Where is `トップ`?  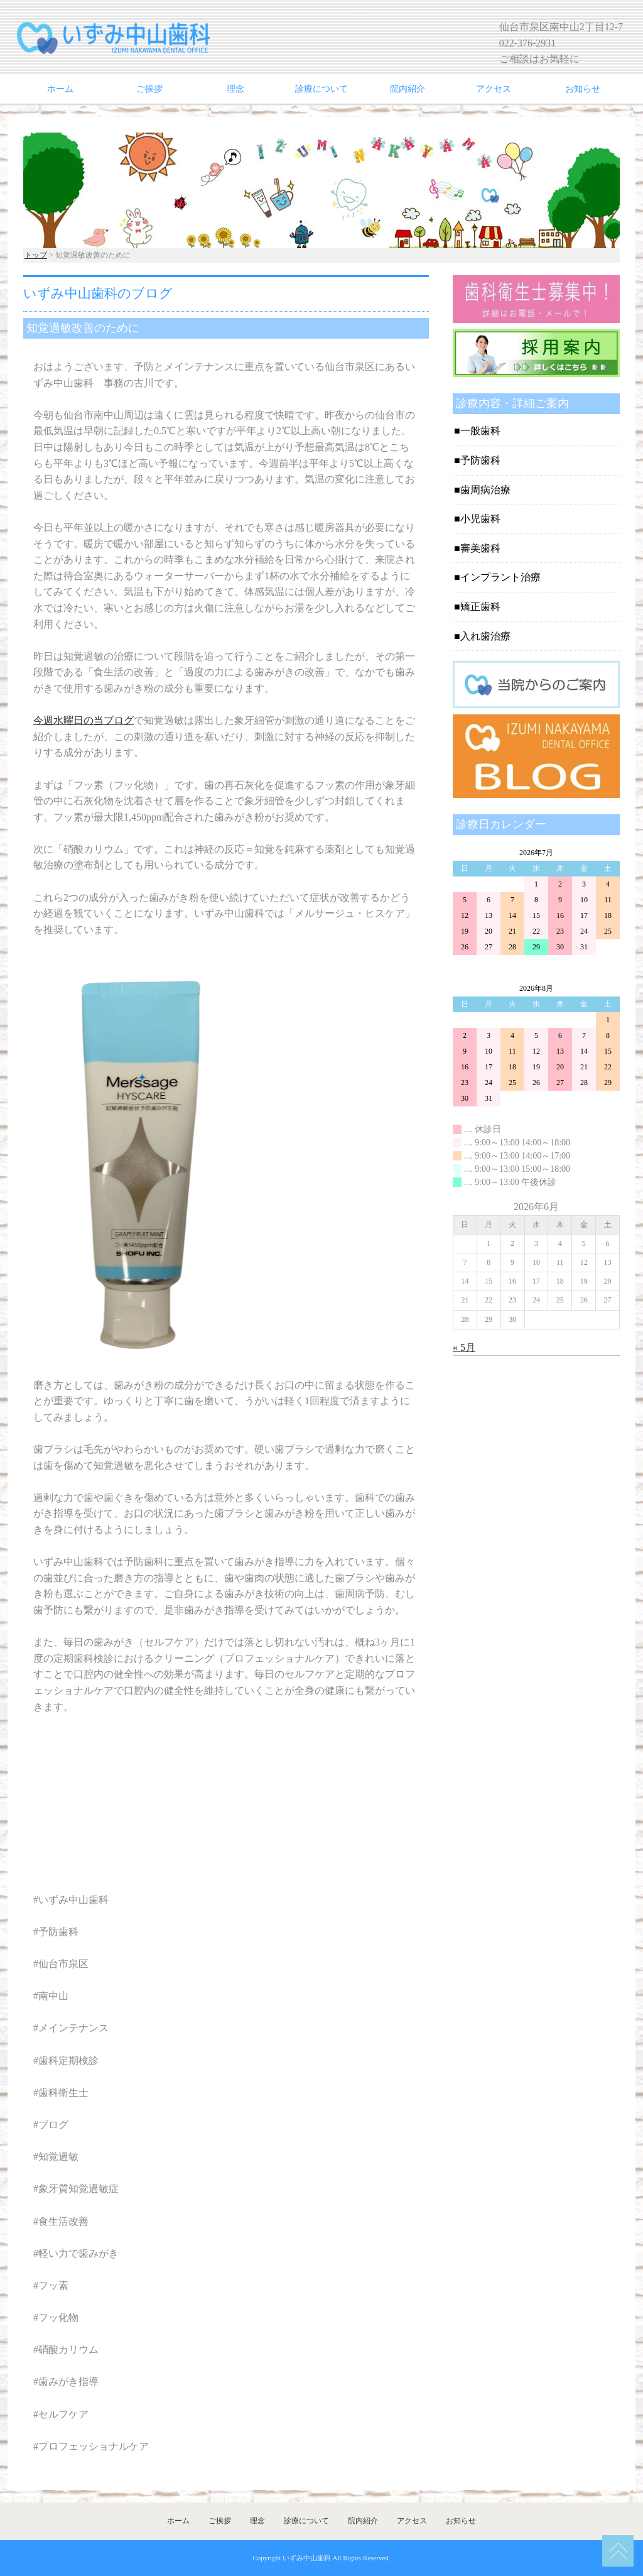
トップ is located at coordinates (35, 255).